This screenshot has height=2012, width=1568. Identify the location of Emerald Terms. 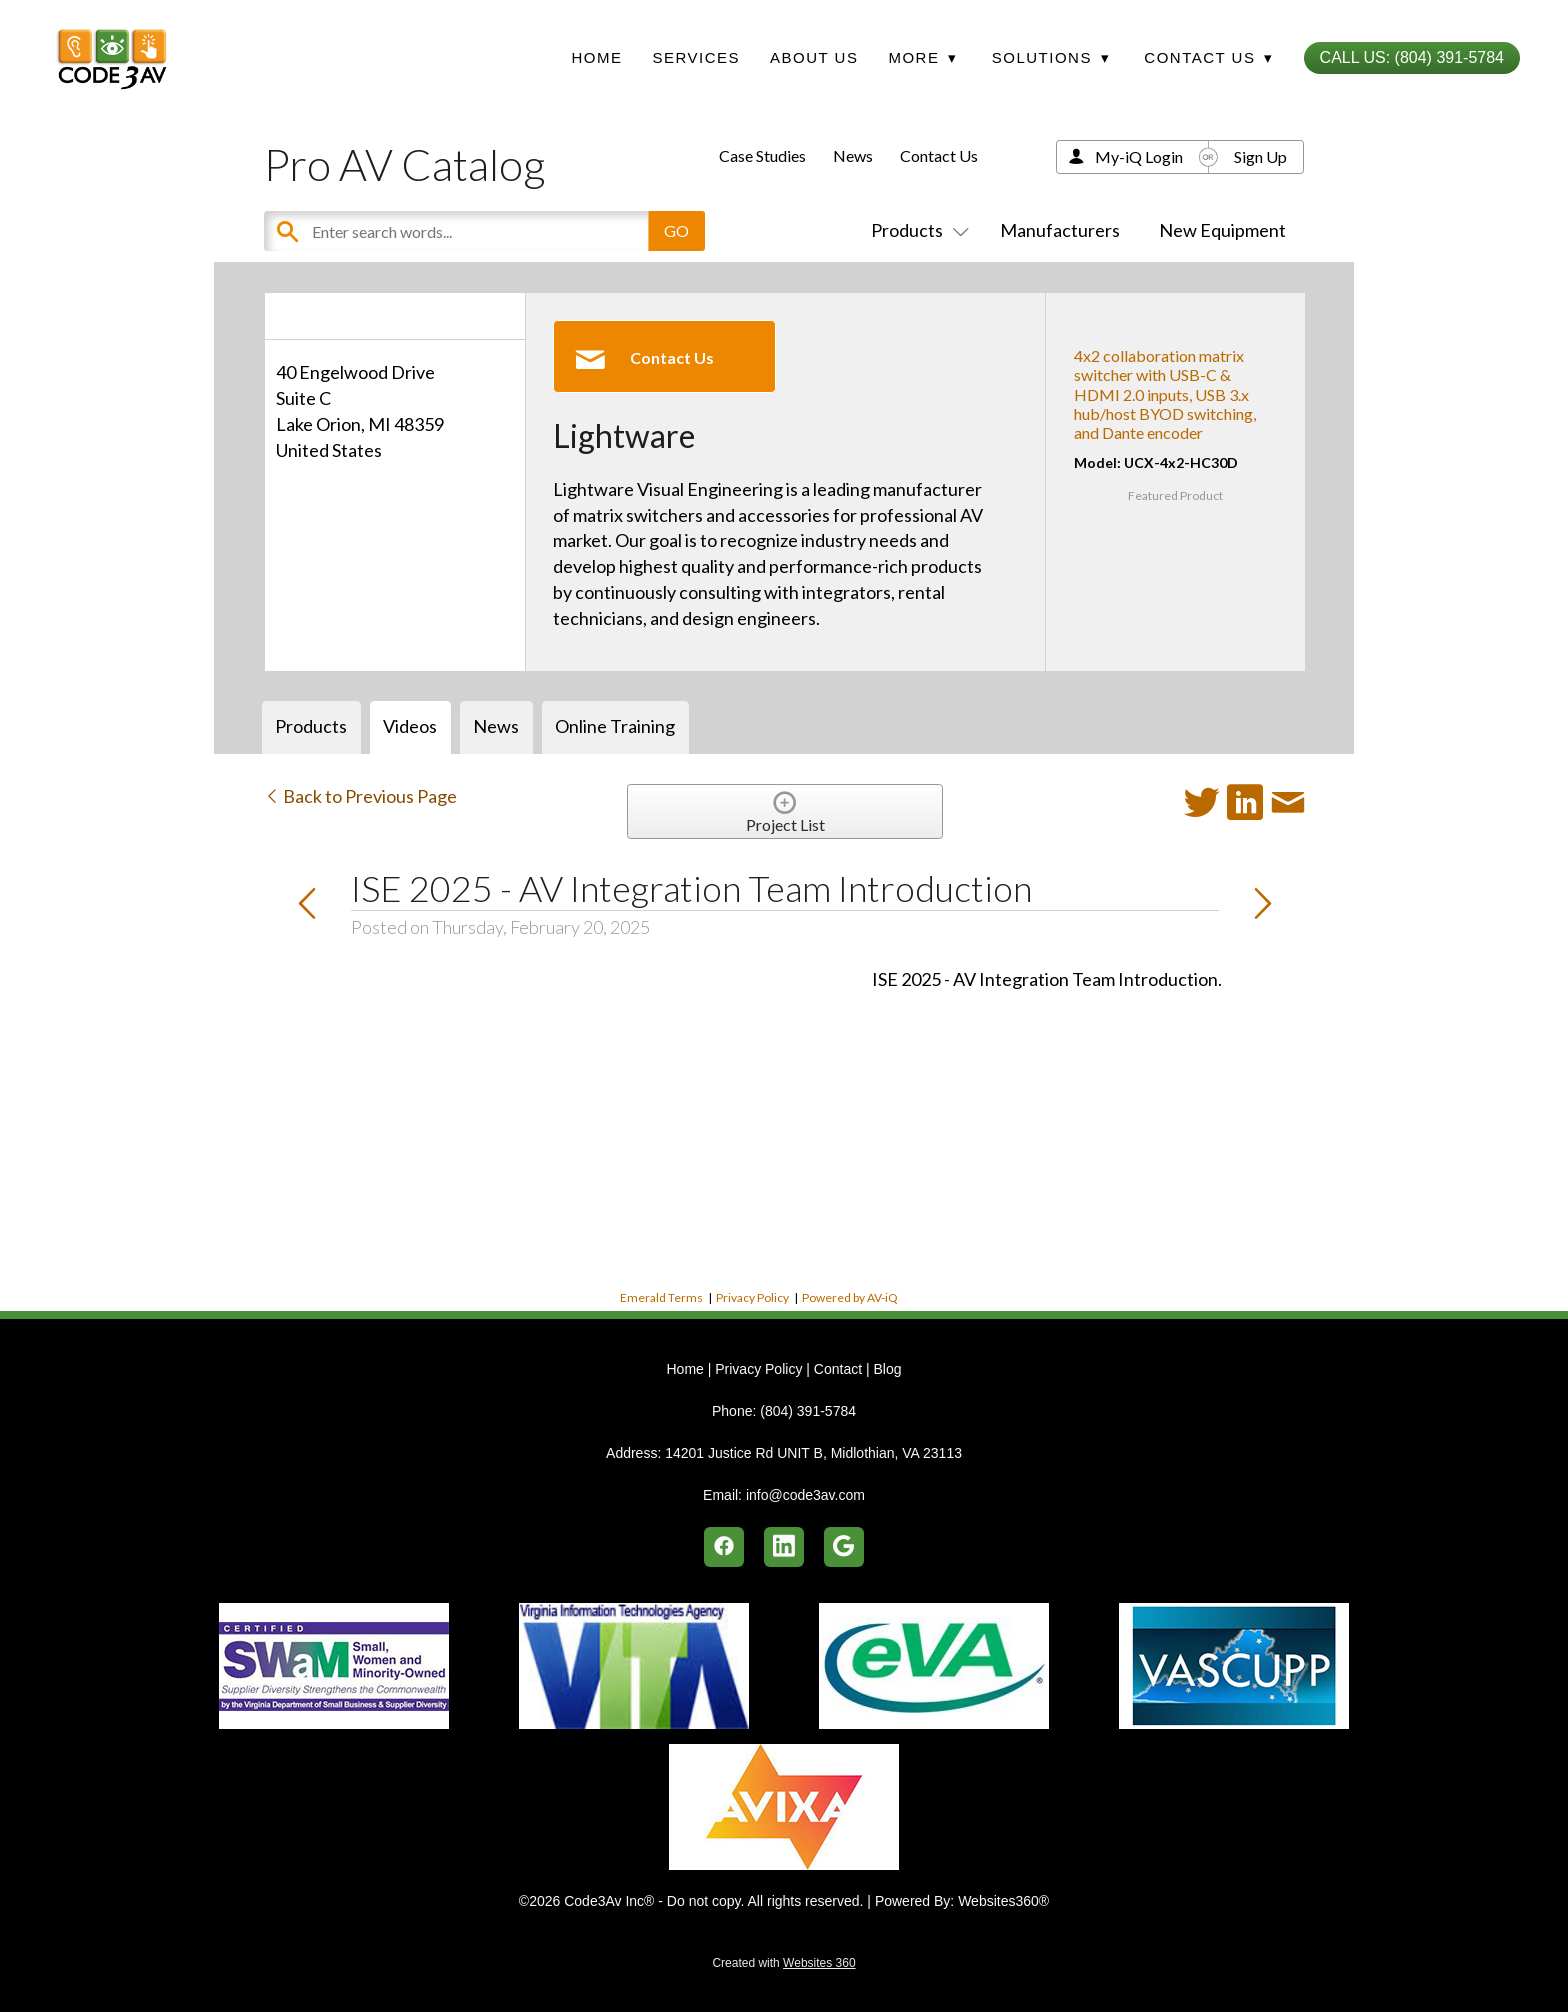
(661, 1297).